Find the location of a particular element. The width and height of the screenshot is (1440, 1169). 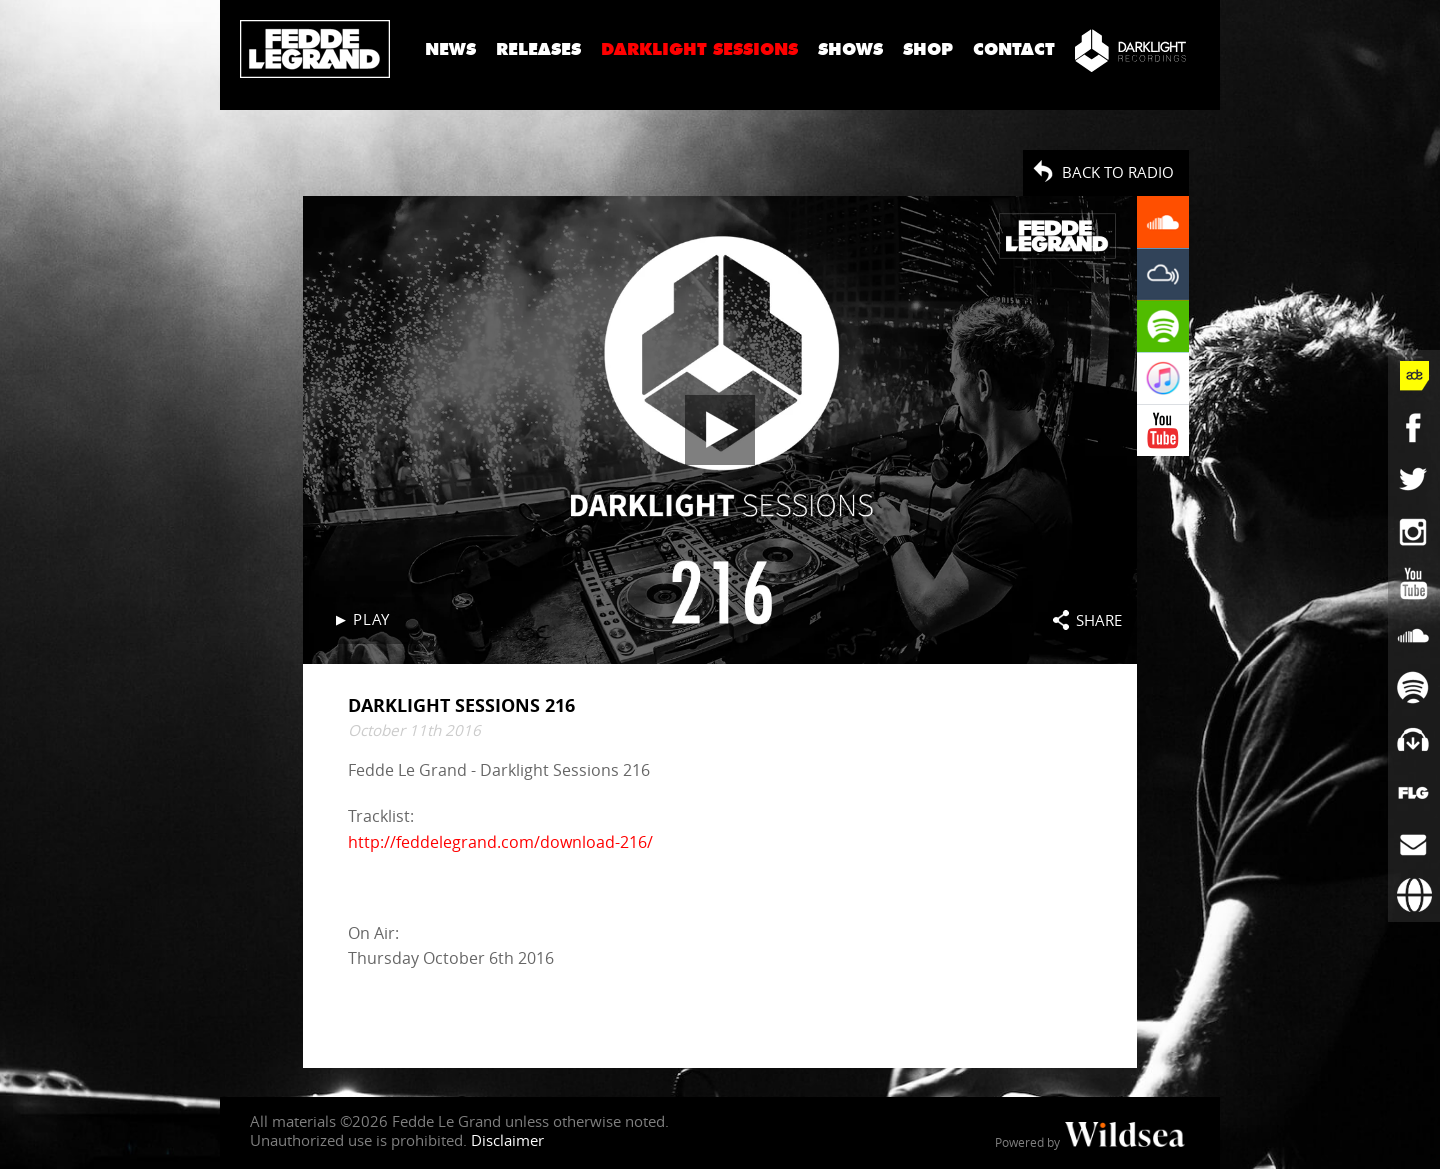

Shows is located at coordinates (850, 49).